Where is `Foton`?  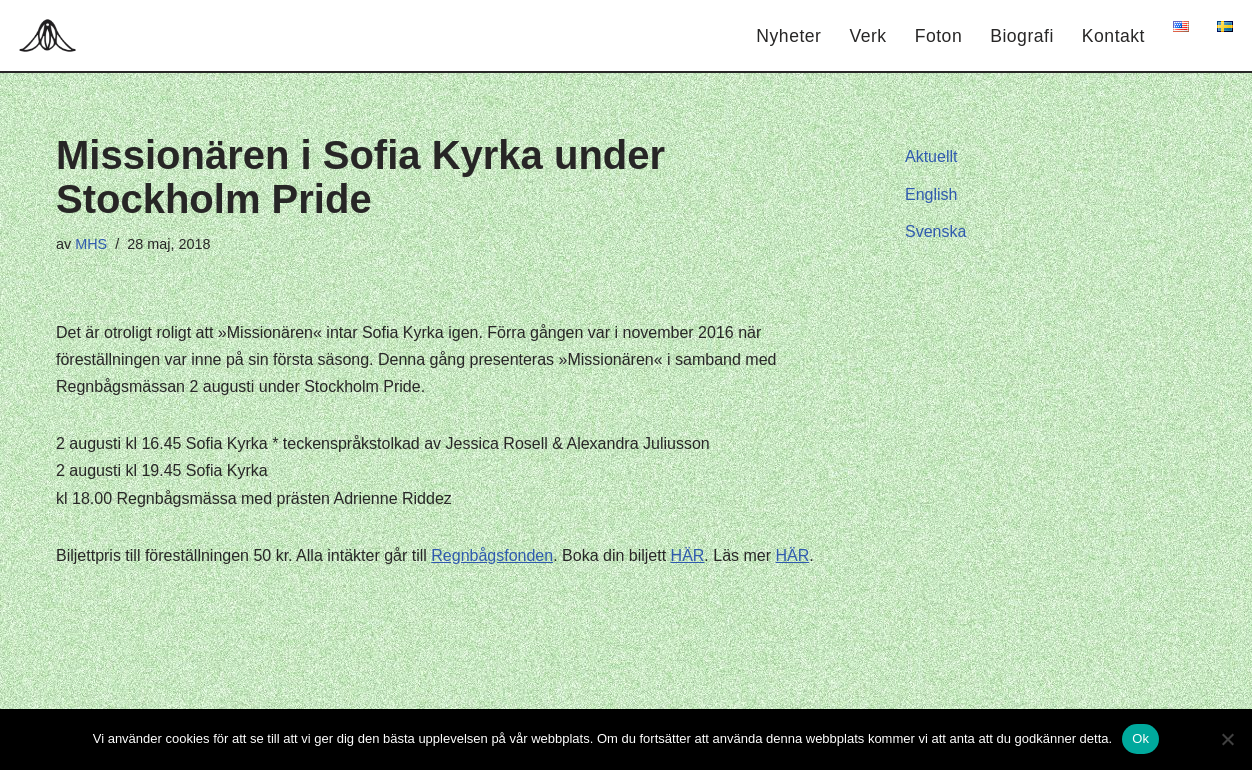 Foton is located at coordinates (939, 36).